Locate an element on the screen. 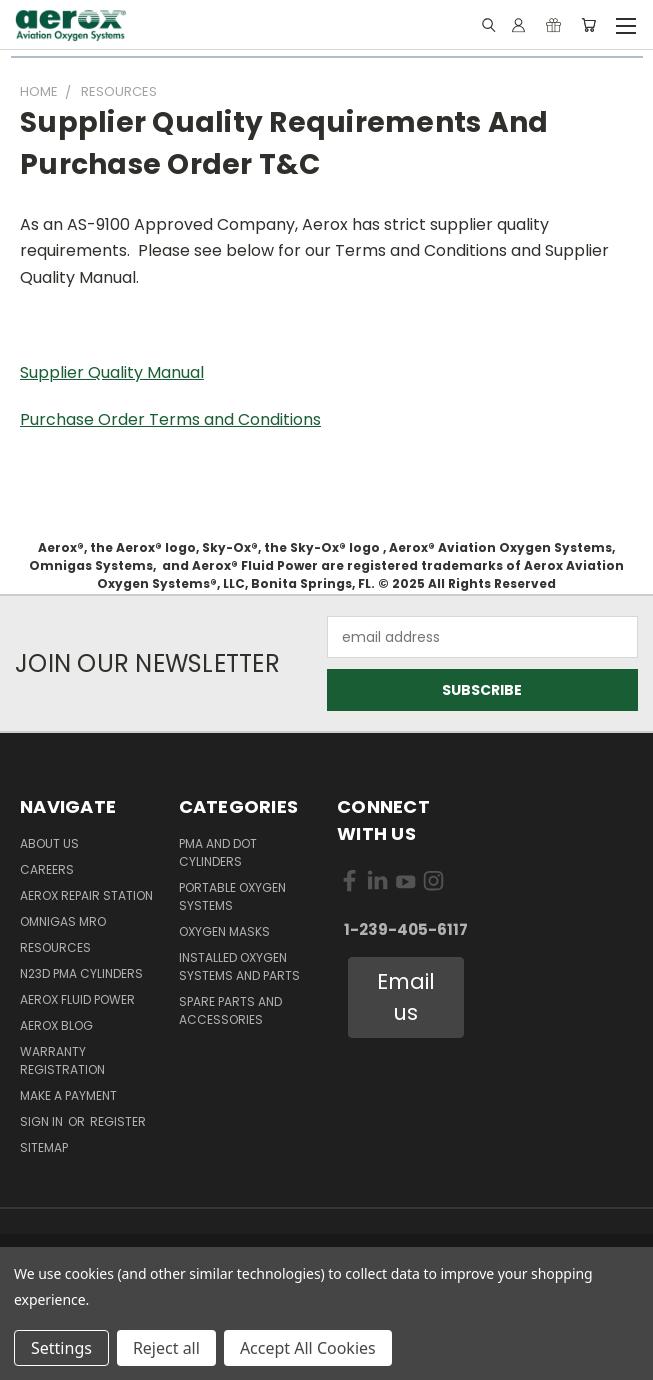  Accept All Cookies is located at coordinates (308, 1348).